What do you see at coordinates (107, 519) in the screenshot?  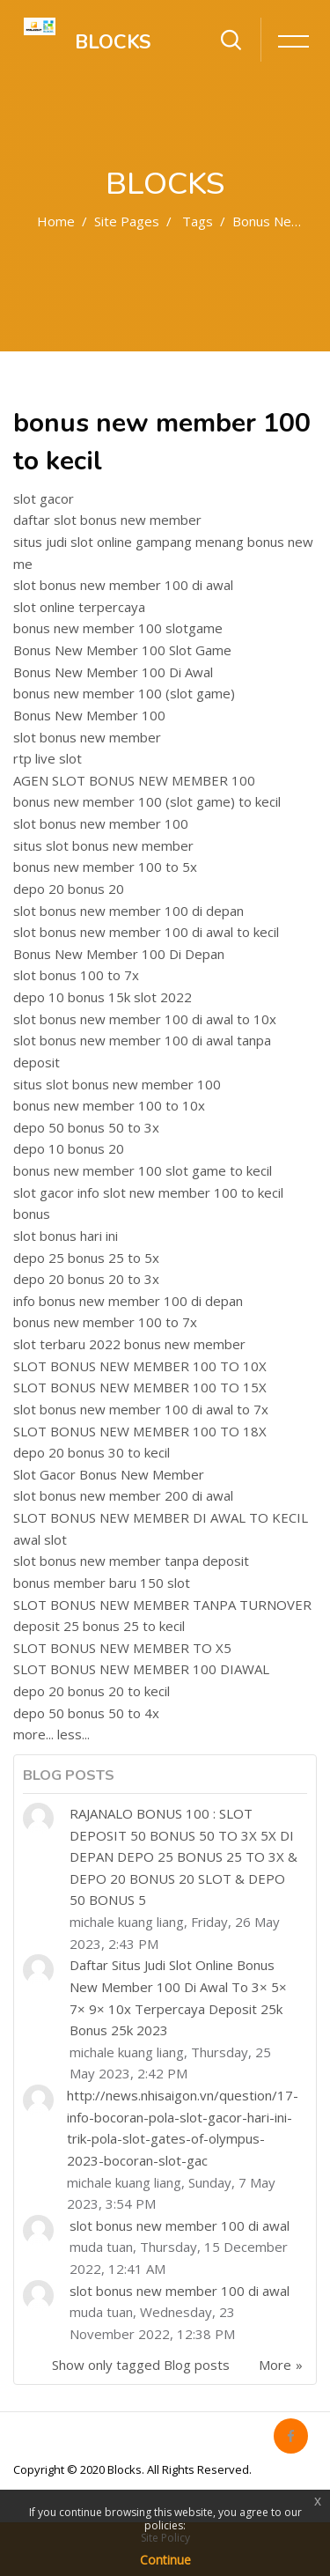 I see `daftar slot bonus new member` at bounding box center [107, 519].